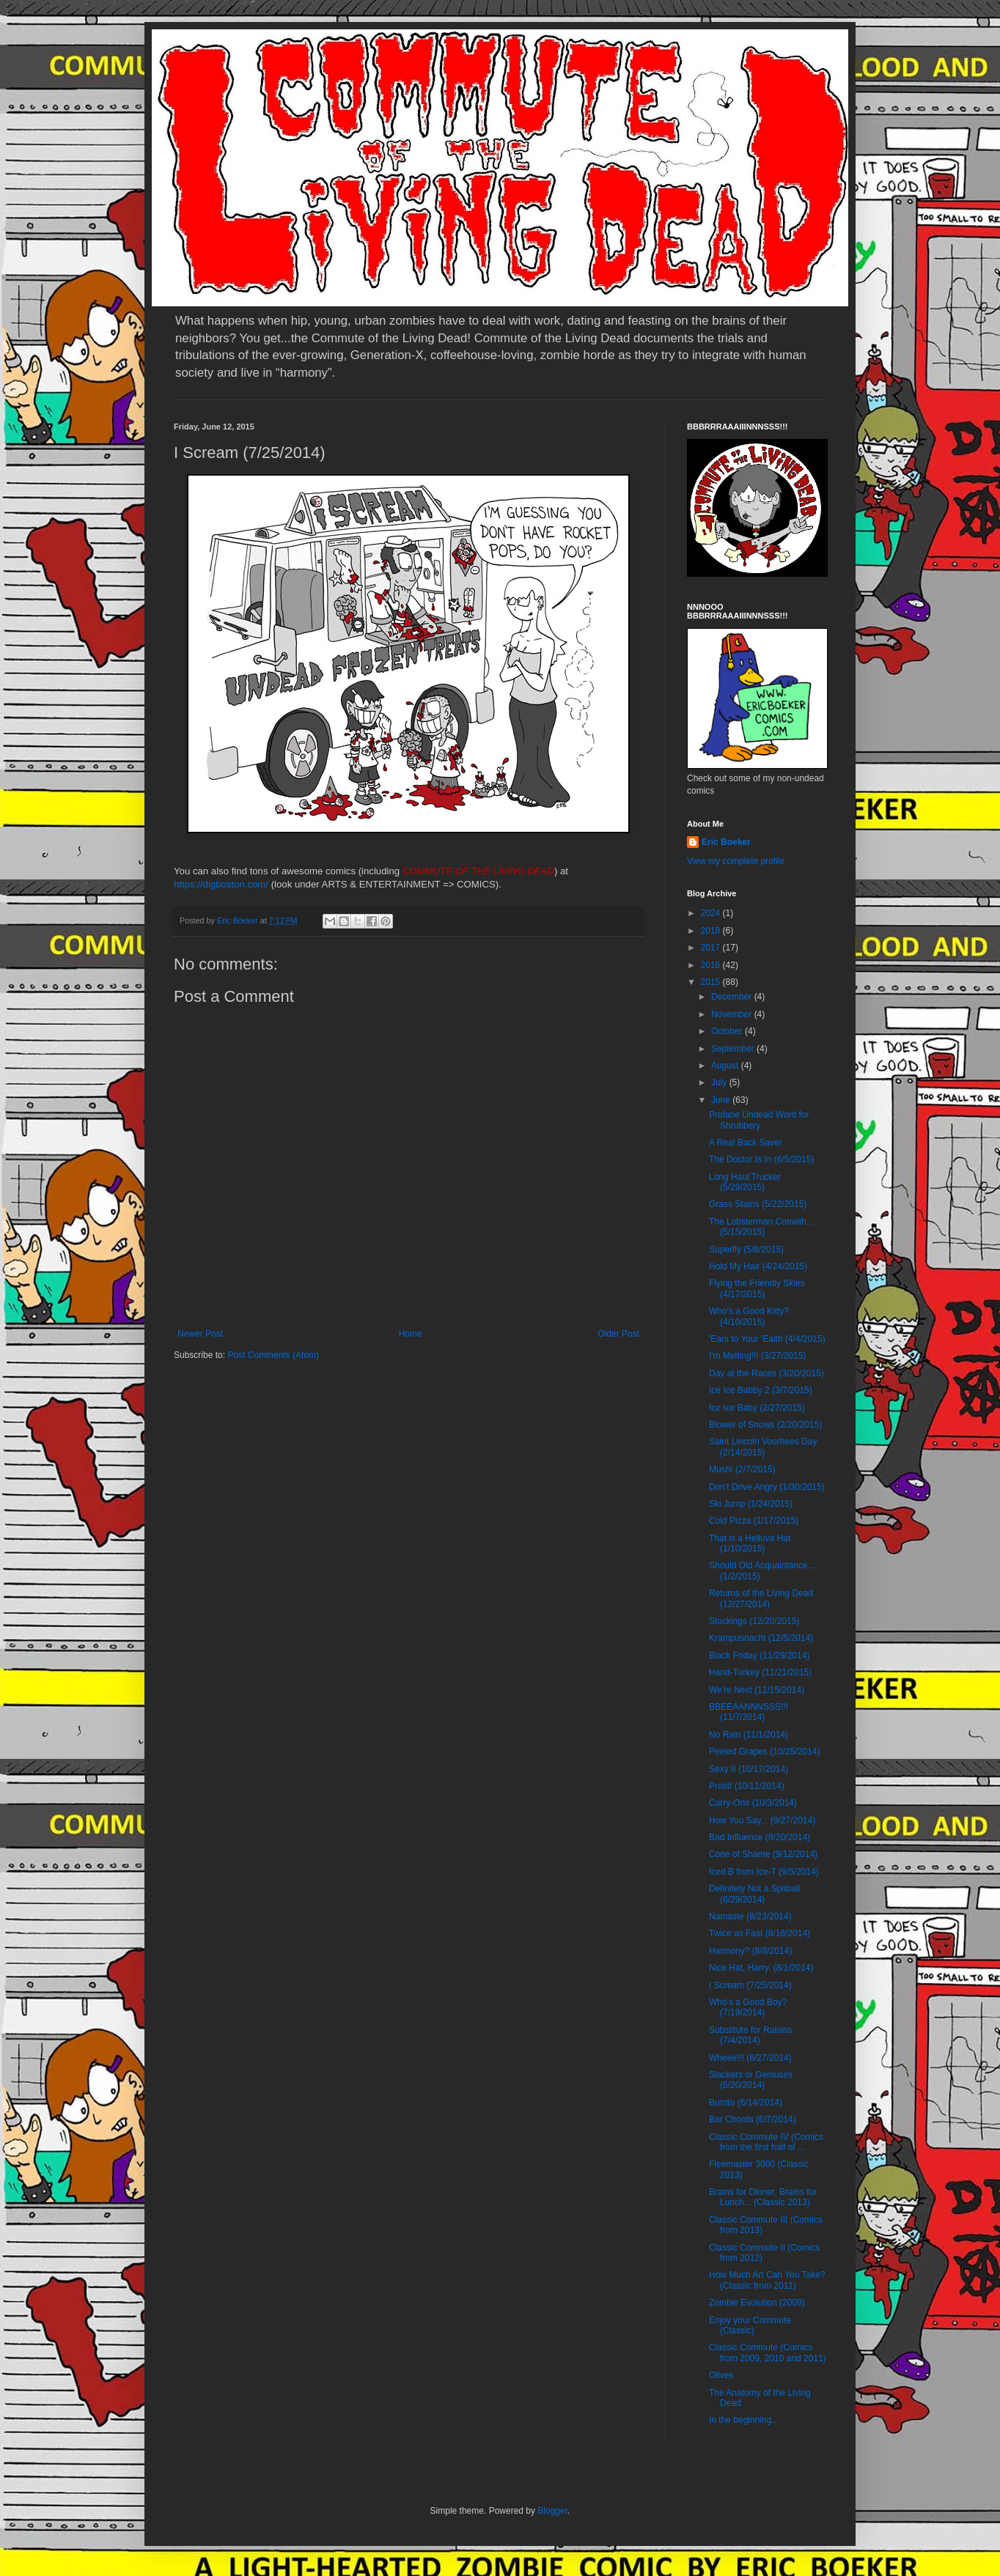 This screenshot has width=1000, height=2576. I want to click on 2015, so click(712, 982).